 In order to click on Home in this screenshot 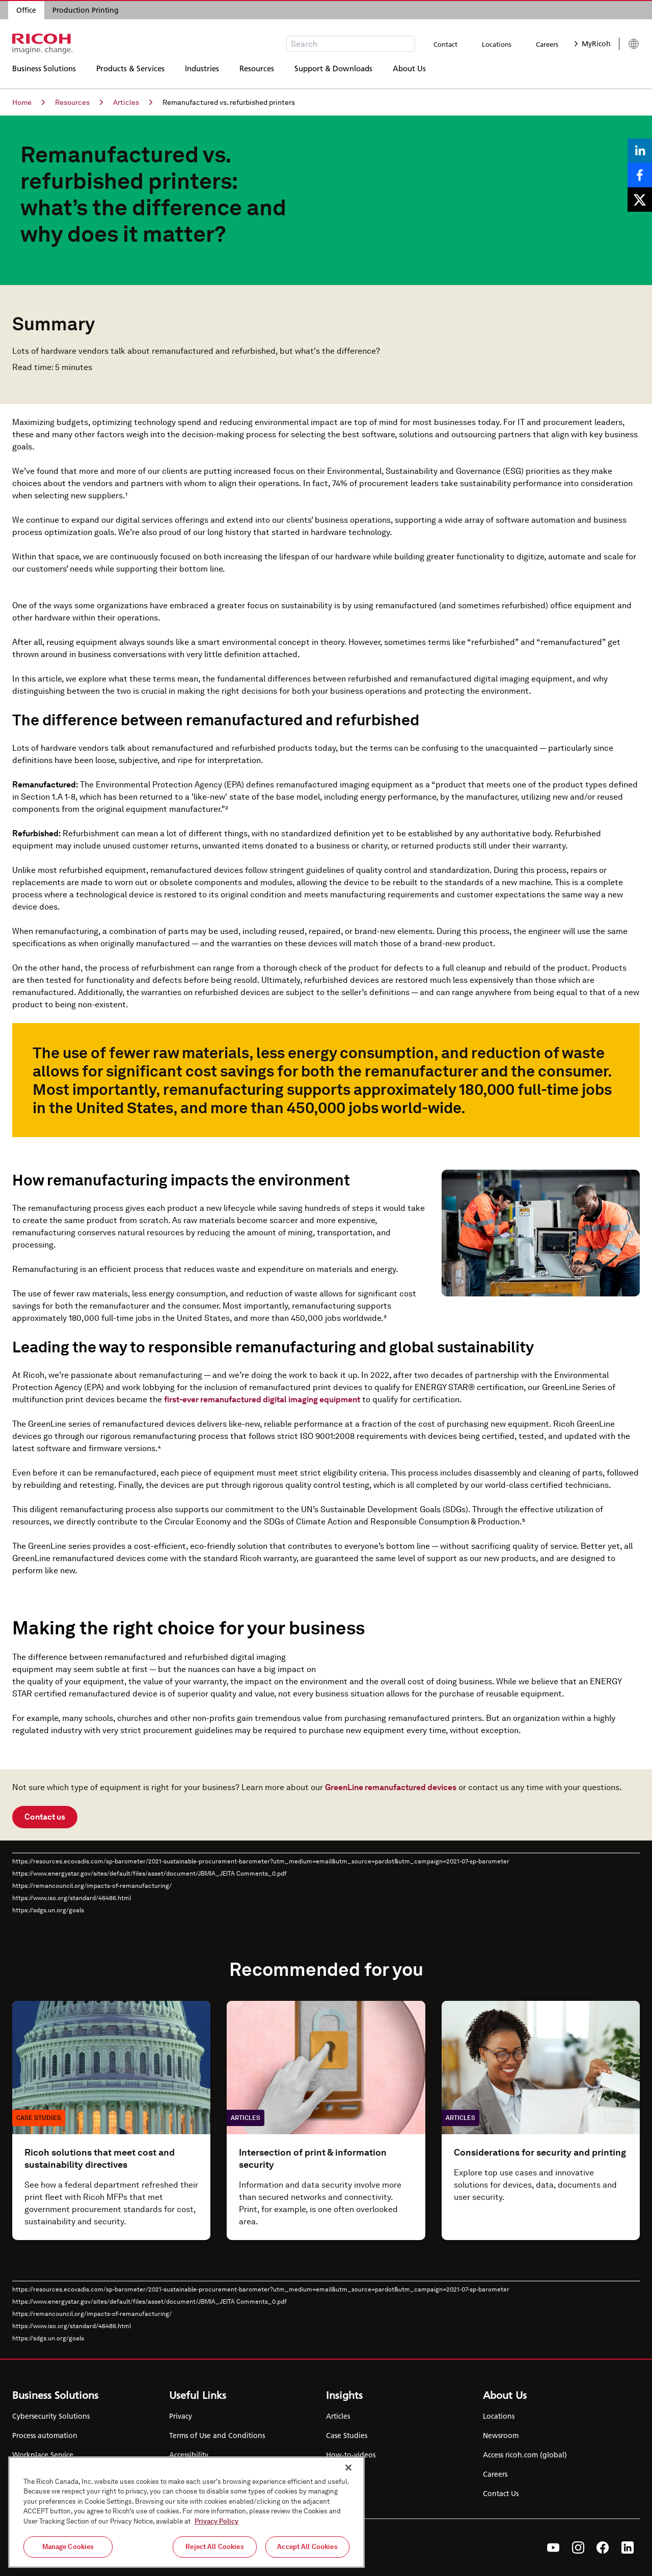, I will do `click(28, 102)`.